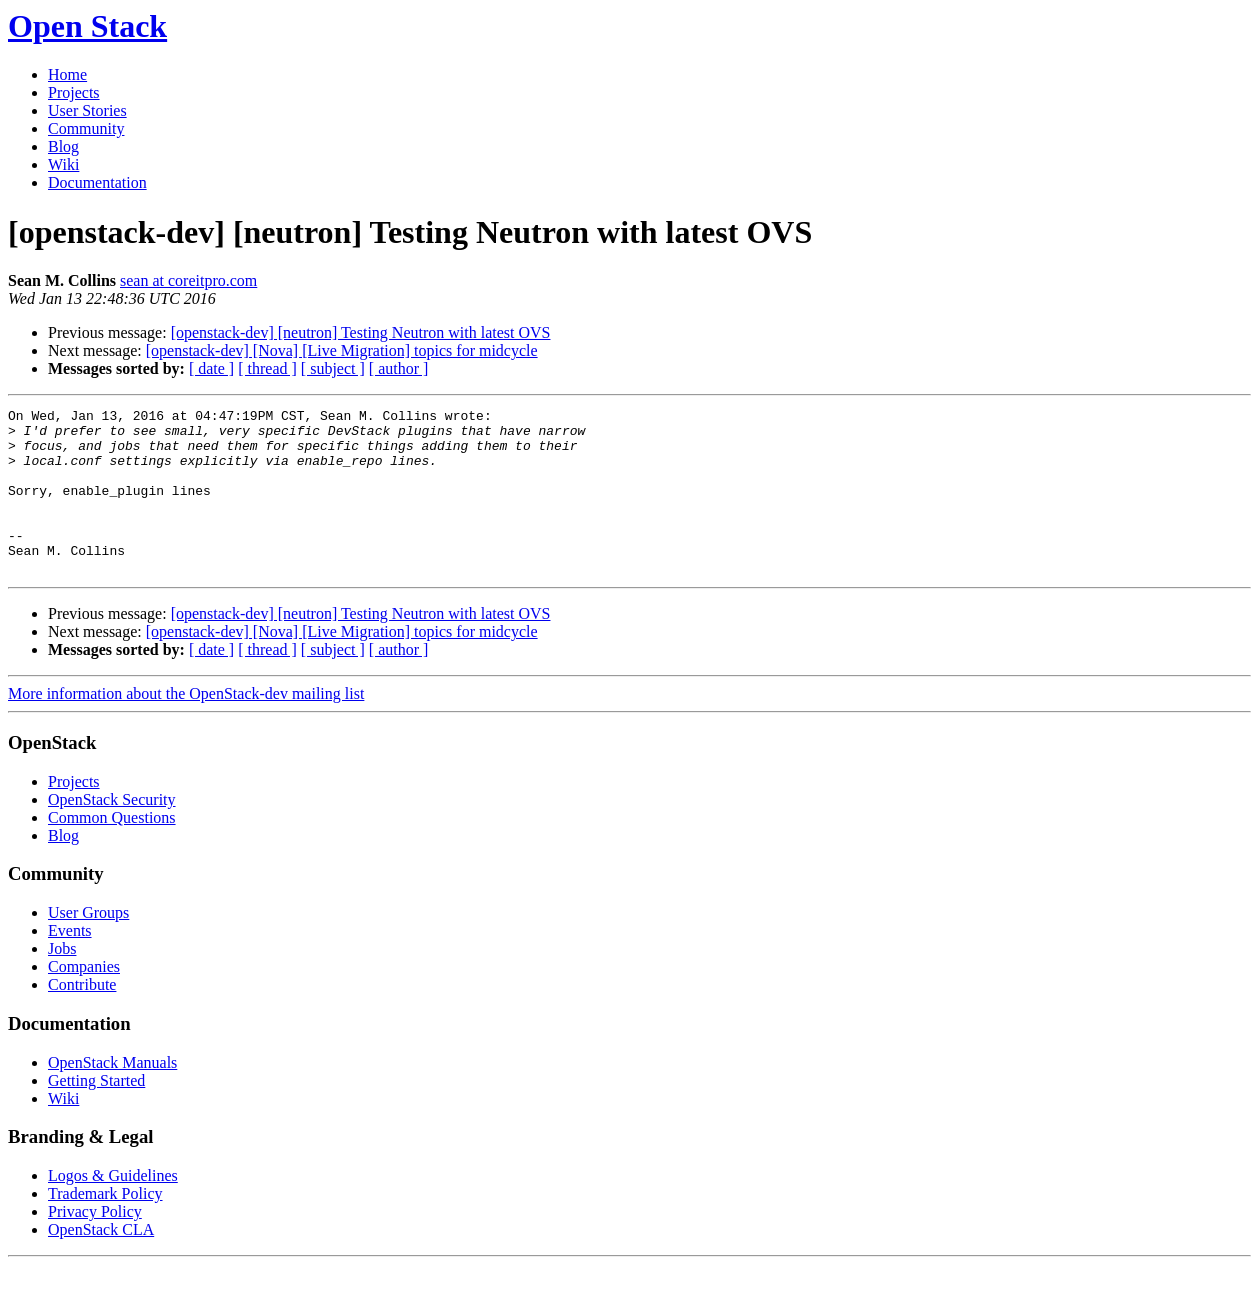  What do you see at coordinates (399, 368) in the screenshot?
I see `[ author ]` at bounding box center [399, 368].